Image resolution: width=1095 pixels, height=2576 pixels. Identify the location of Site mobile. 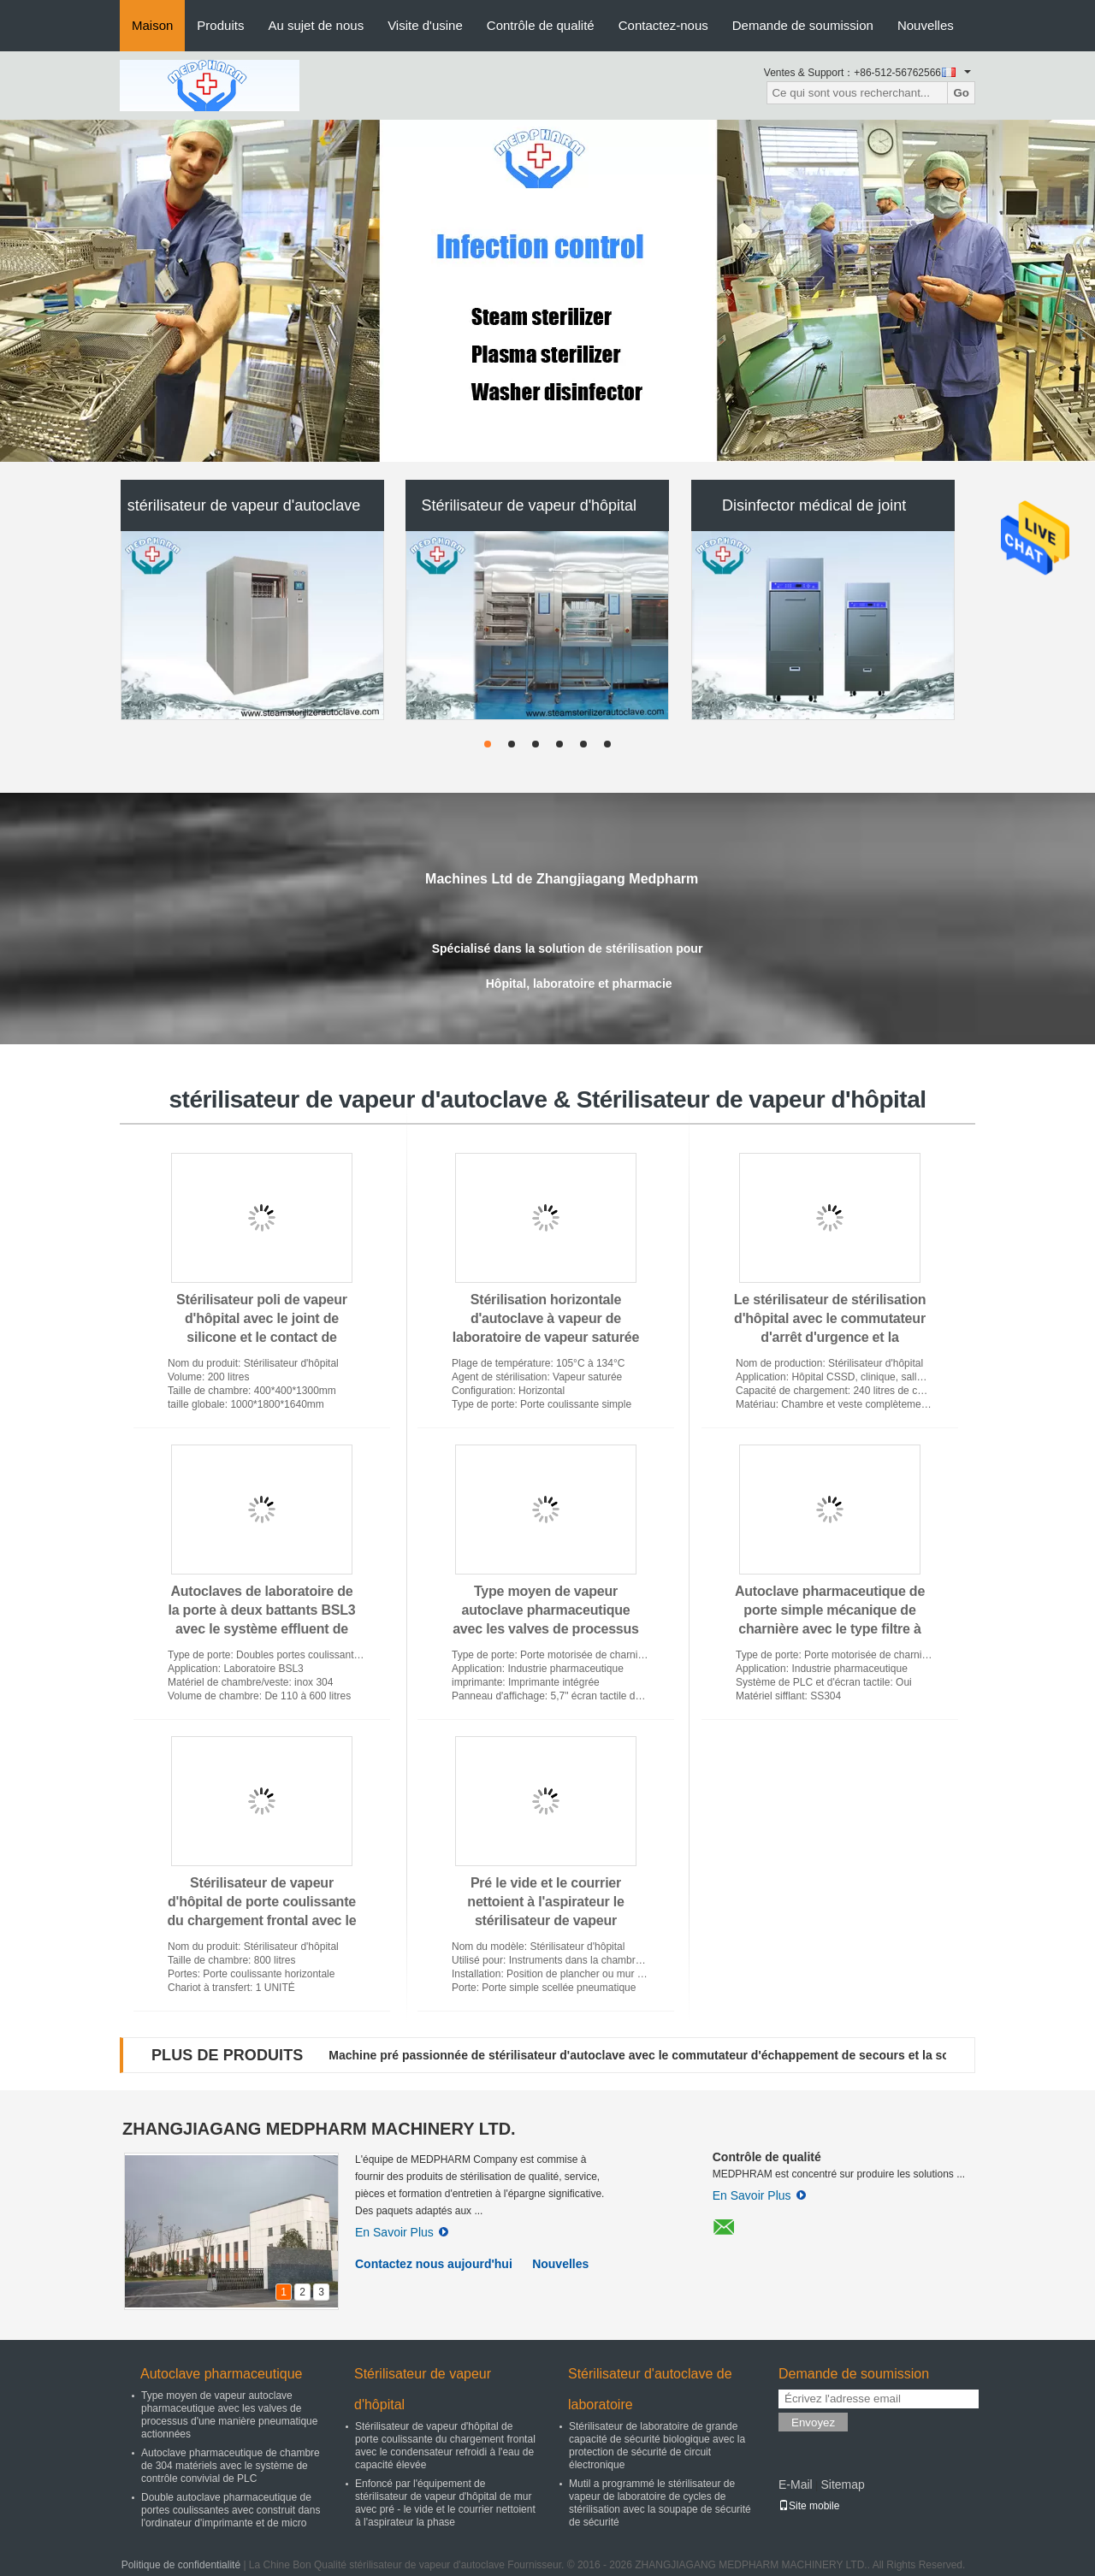
(808, 2506).